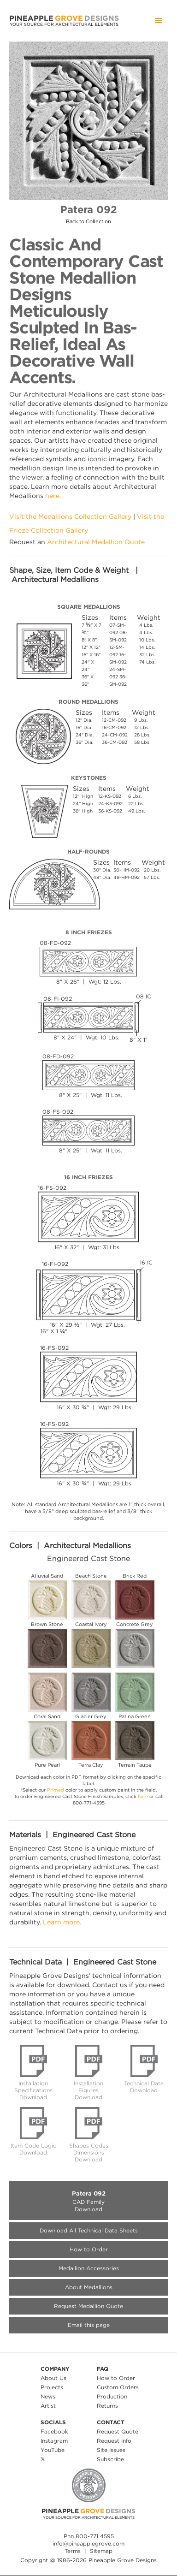  I want to click on YouTube, so click(53, 2450).